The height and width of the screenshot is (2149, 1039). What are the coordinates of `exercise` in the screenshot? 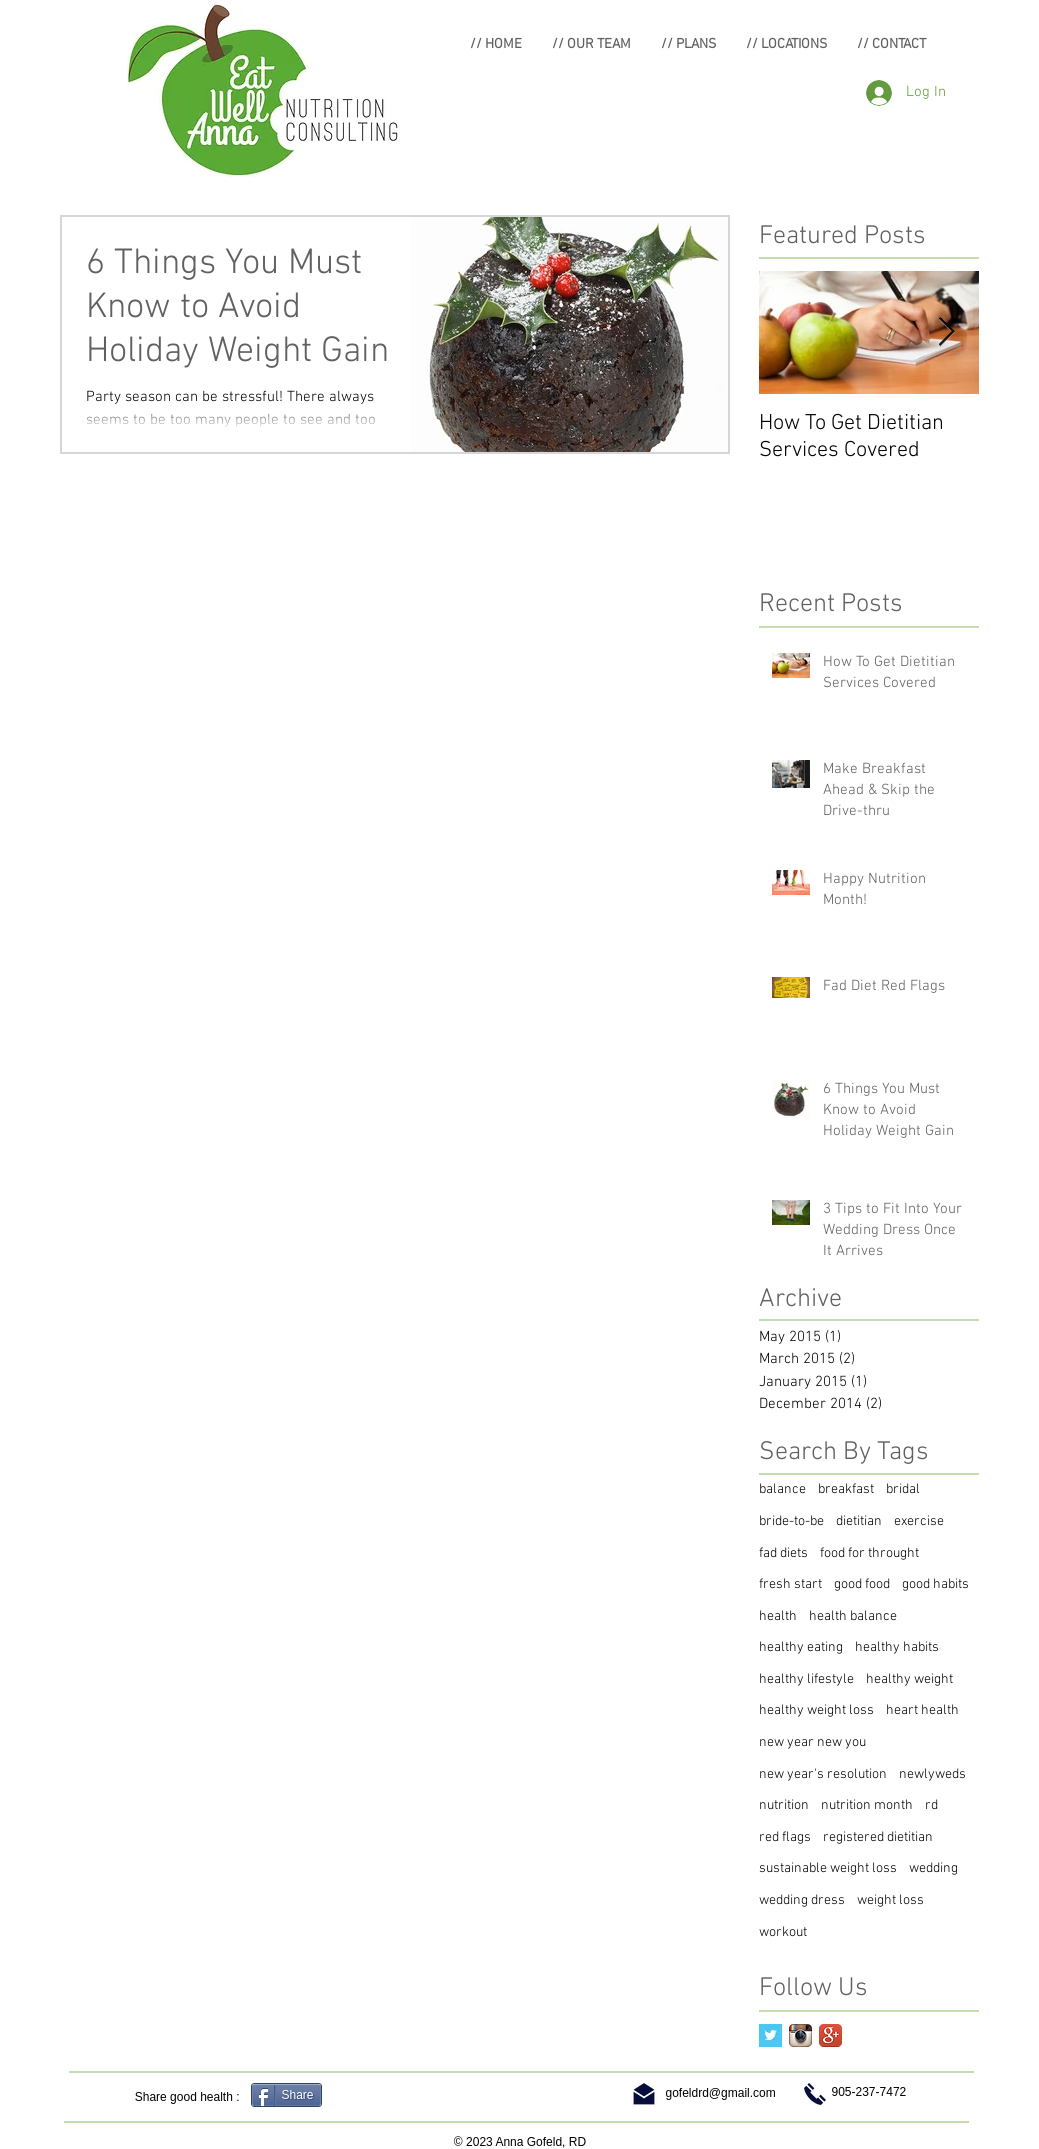 It's located at (919, 1521).